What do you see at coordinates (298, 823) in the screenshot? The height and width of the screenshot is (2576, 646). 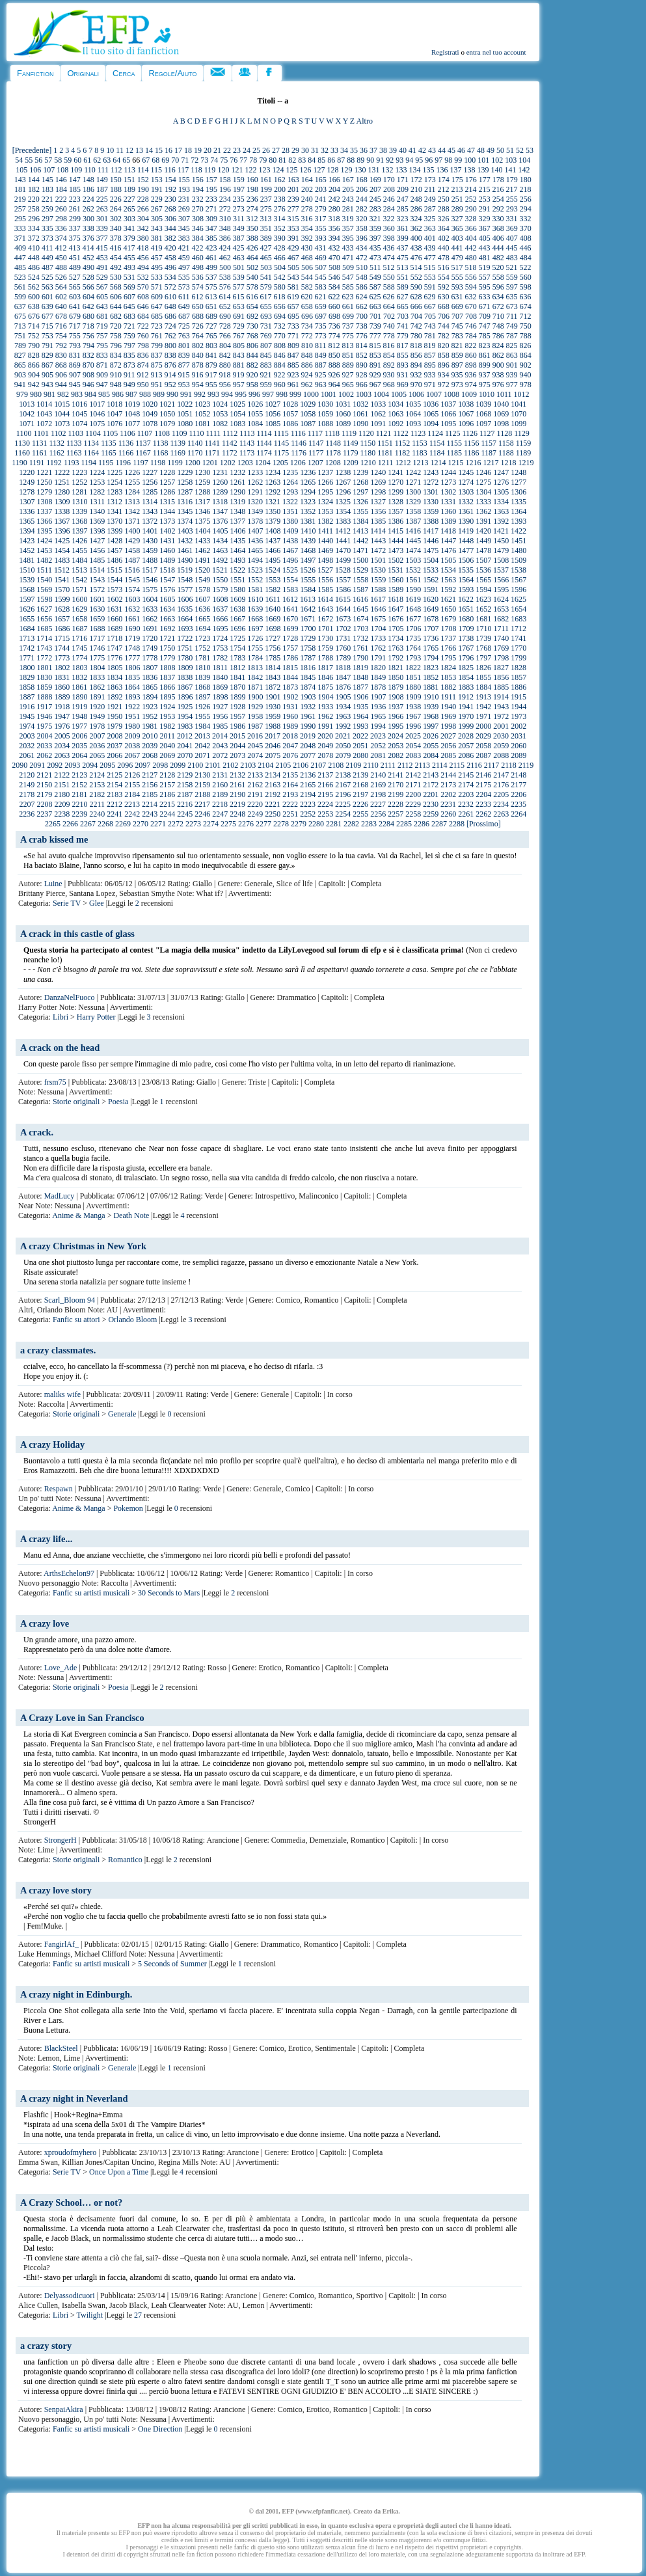 I see `2279` at bounding box center [298, 823].